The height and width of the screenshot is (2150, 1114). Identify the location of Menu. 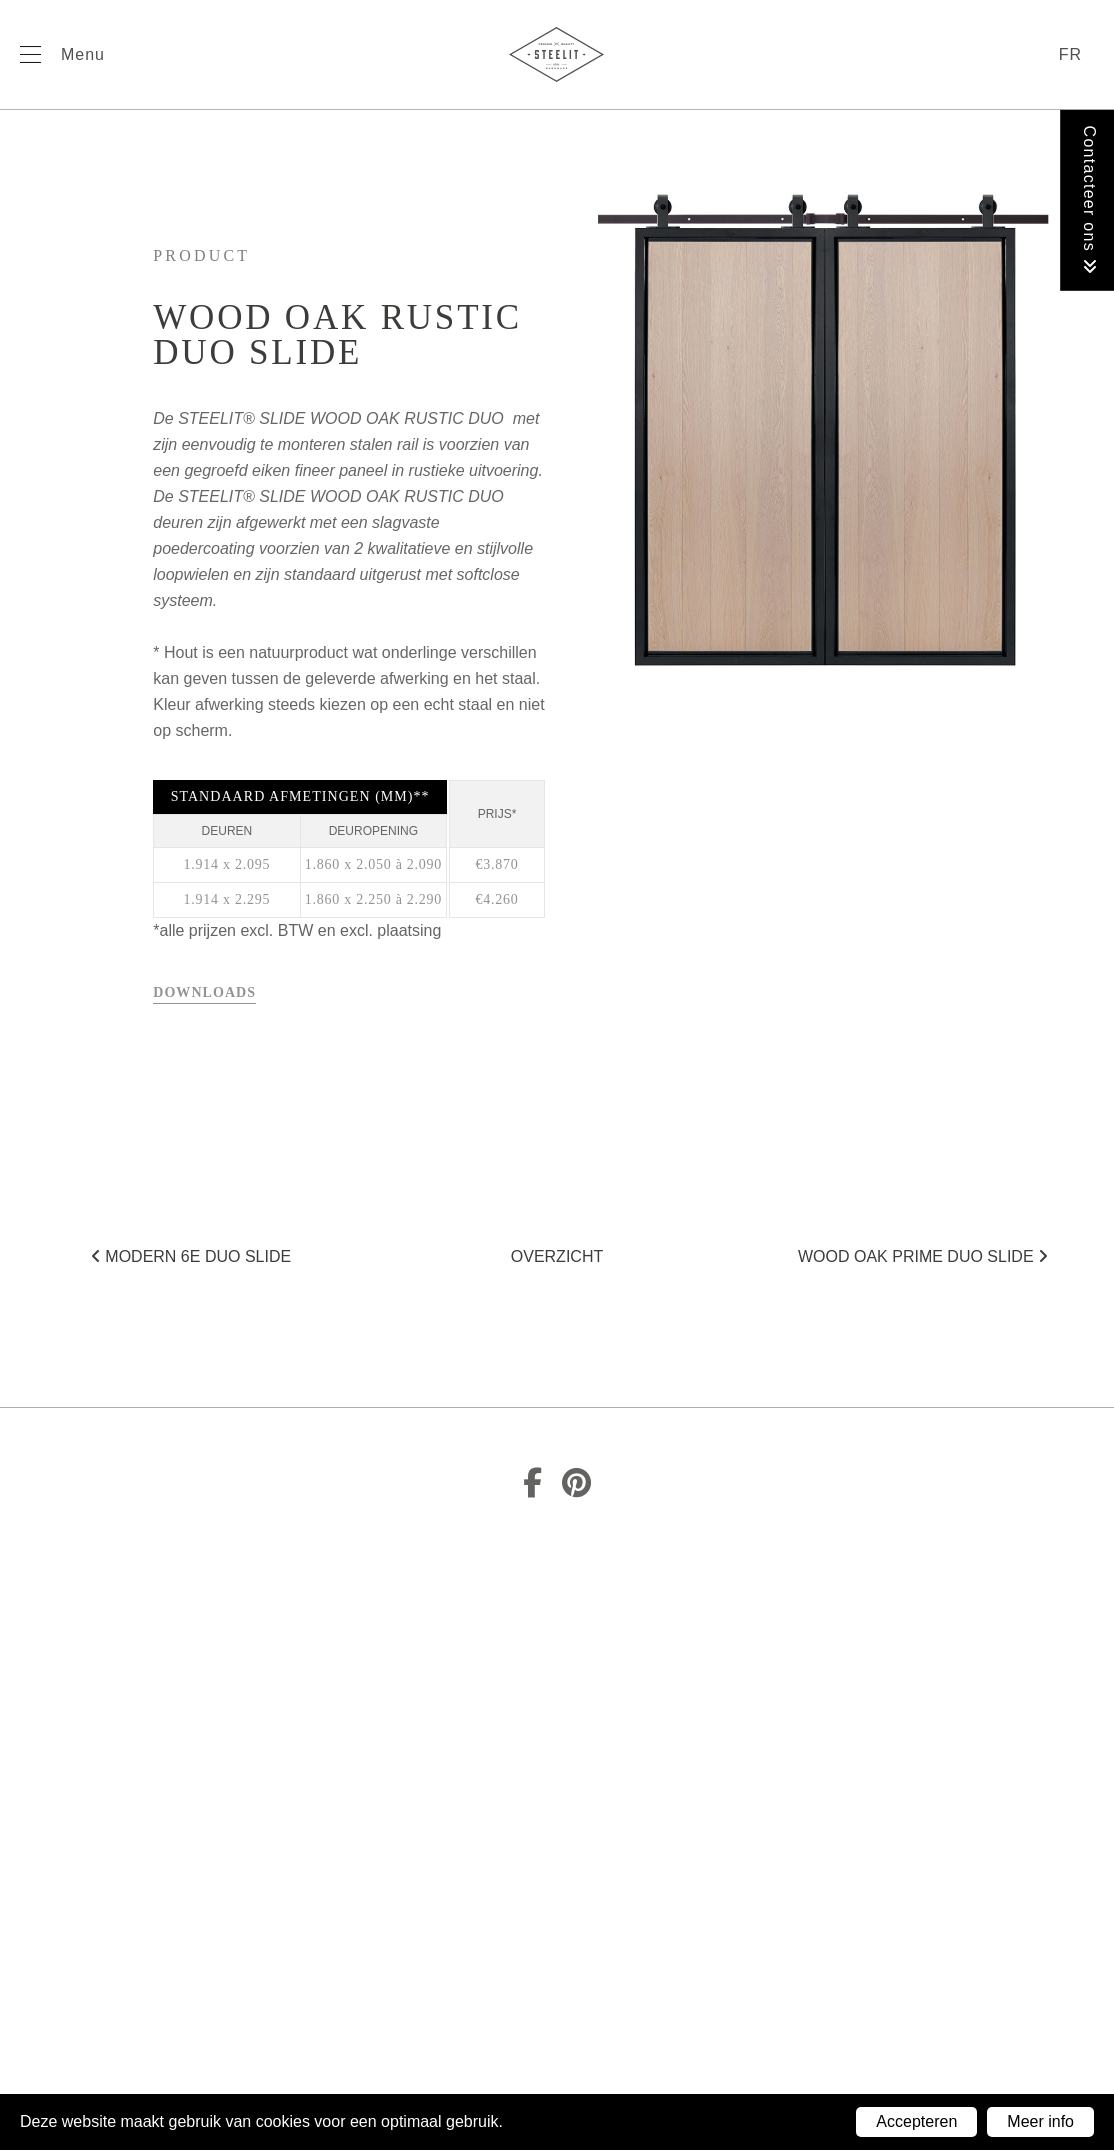
(83, 54).